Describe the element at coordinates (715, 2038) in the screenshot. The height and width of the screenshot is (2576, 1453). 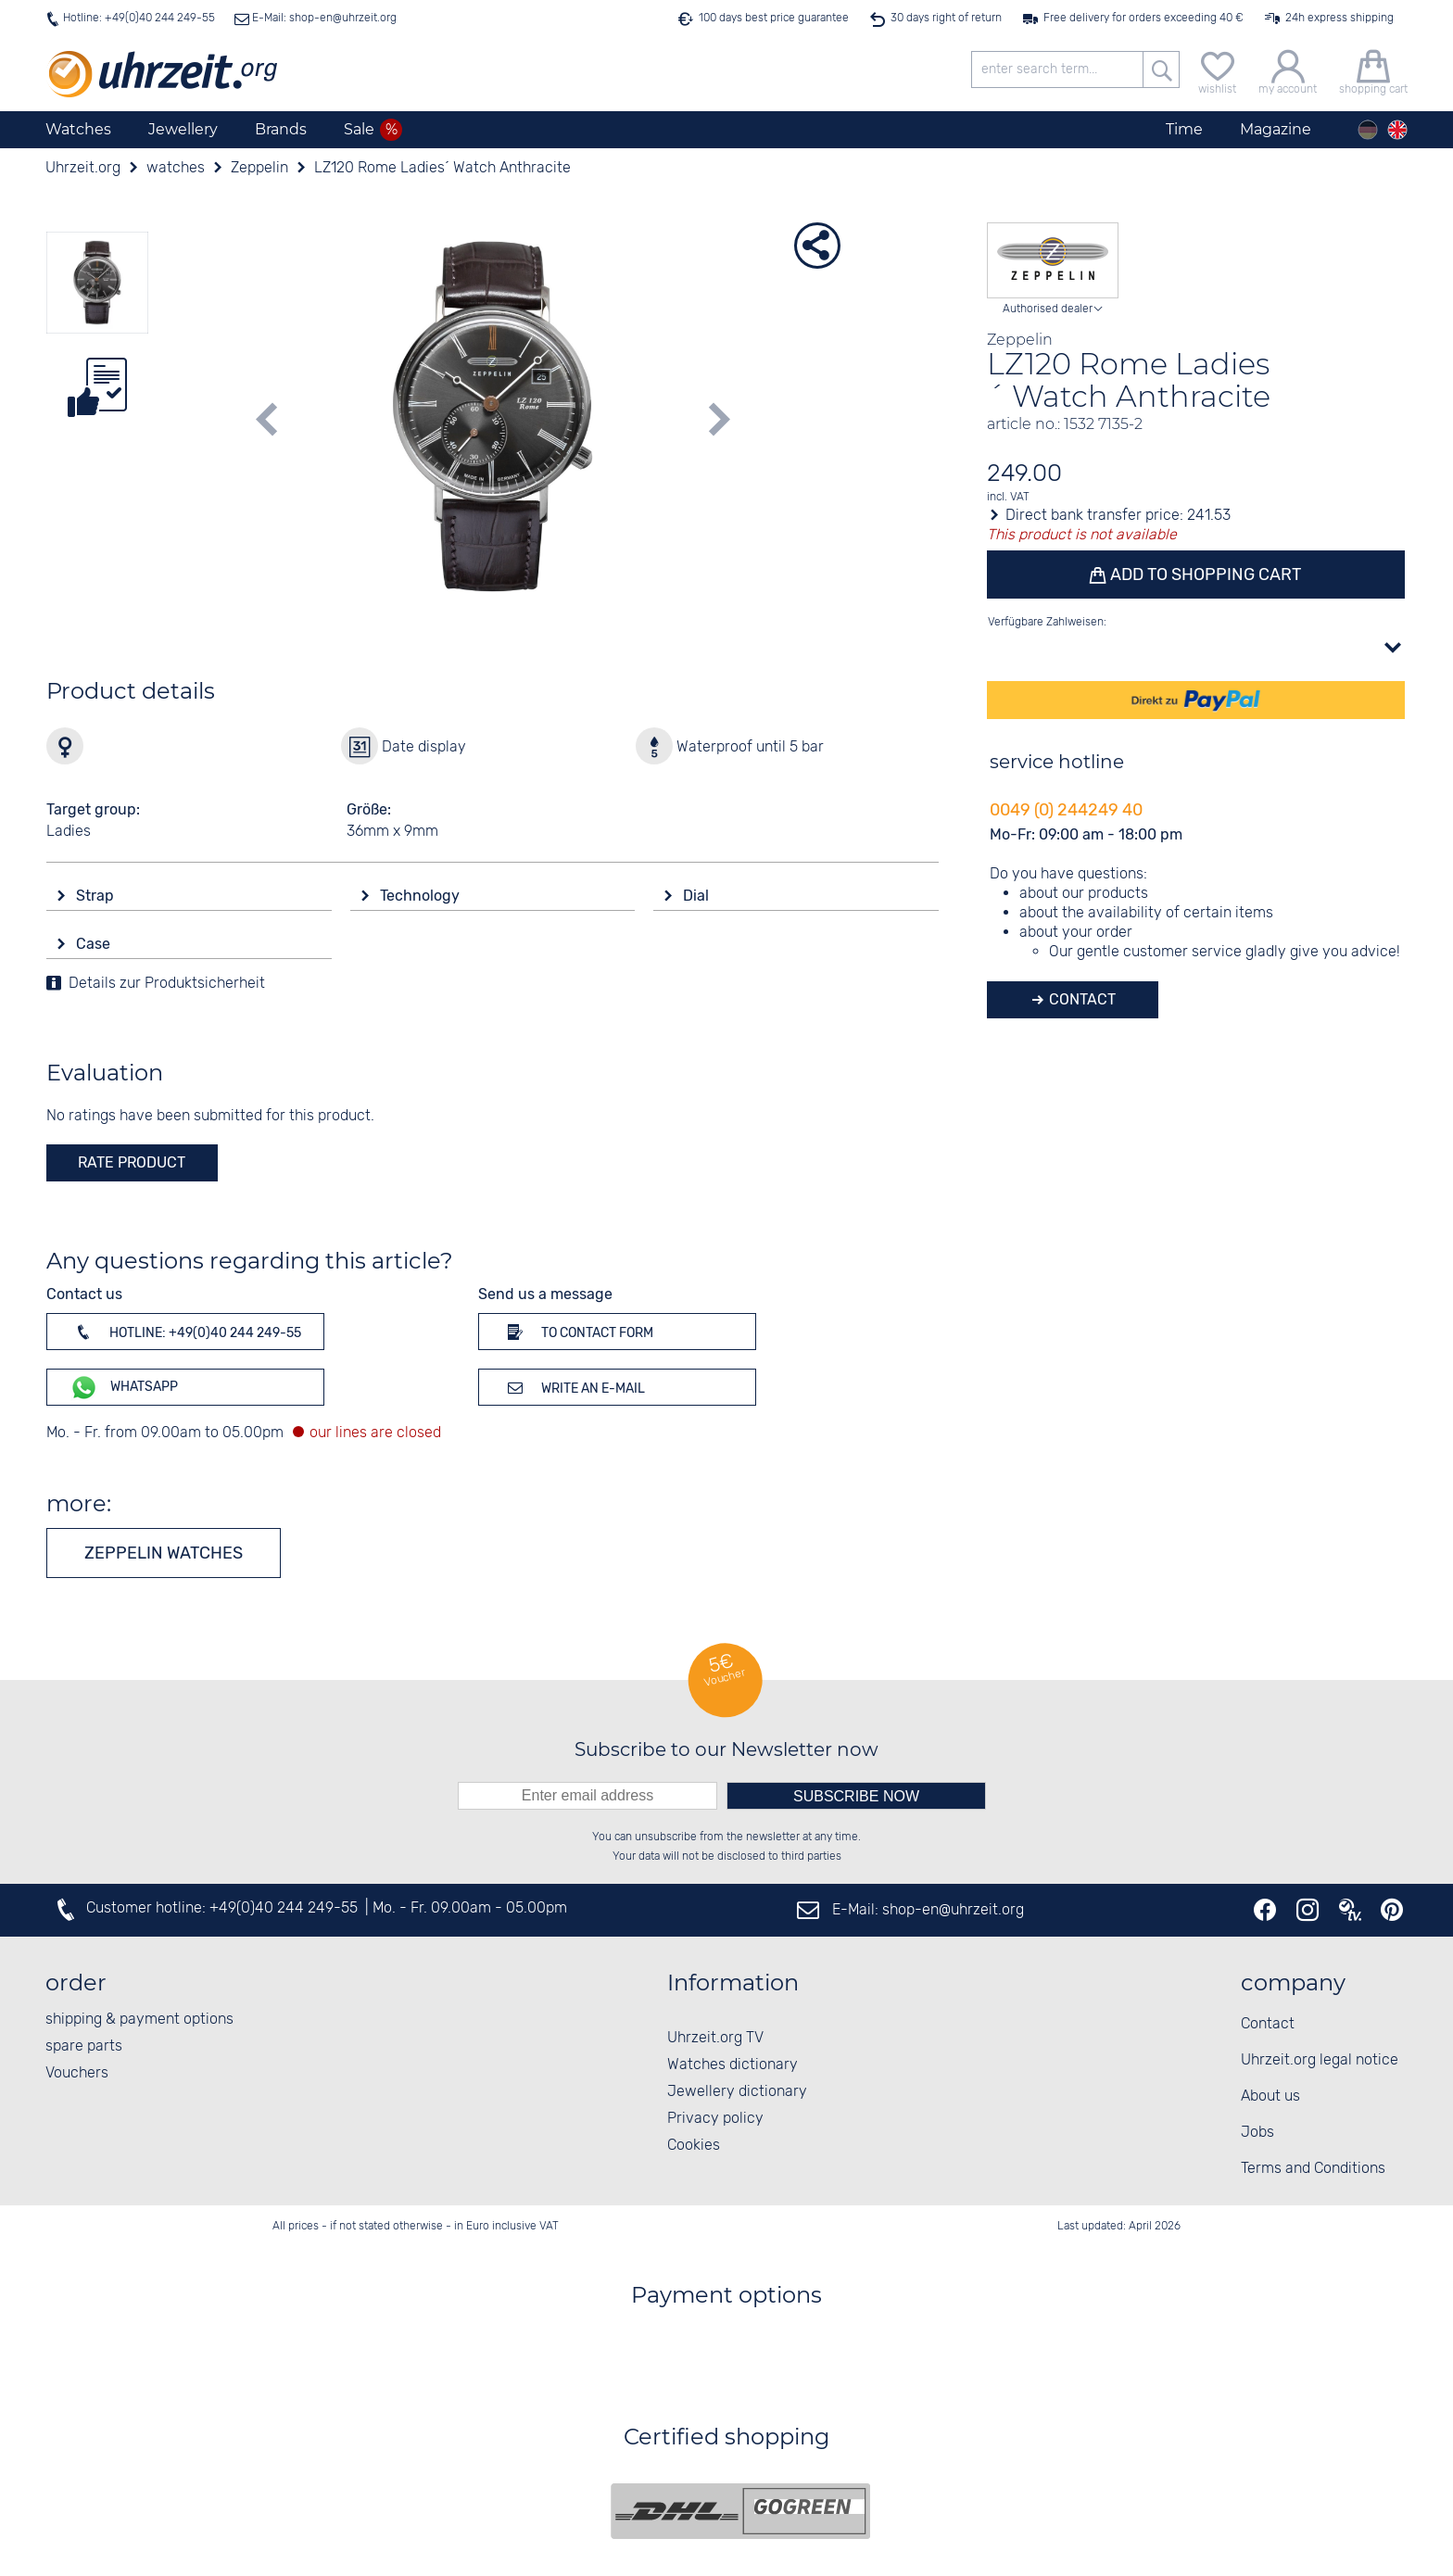
I see `Uhrzeit.org TV` at that location.